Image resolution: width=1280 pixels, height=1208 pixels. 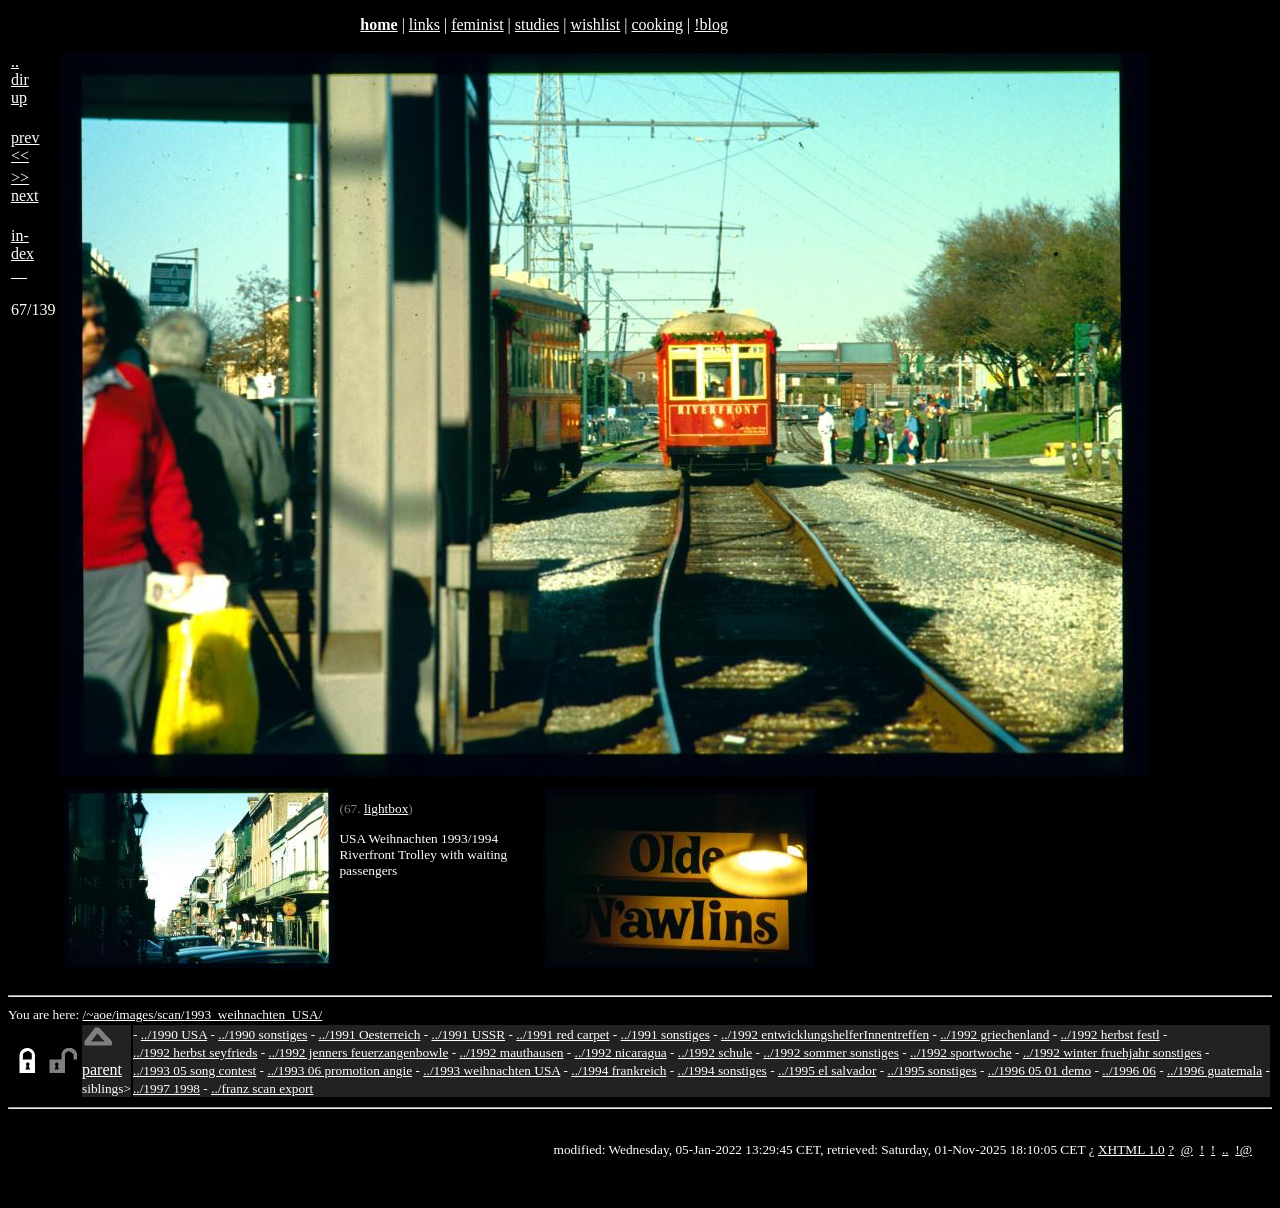 I want to click on links, so click(x=424, y=24).